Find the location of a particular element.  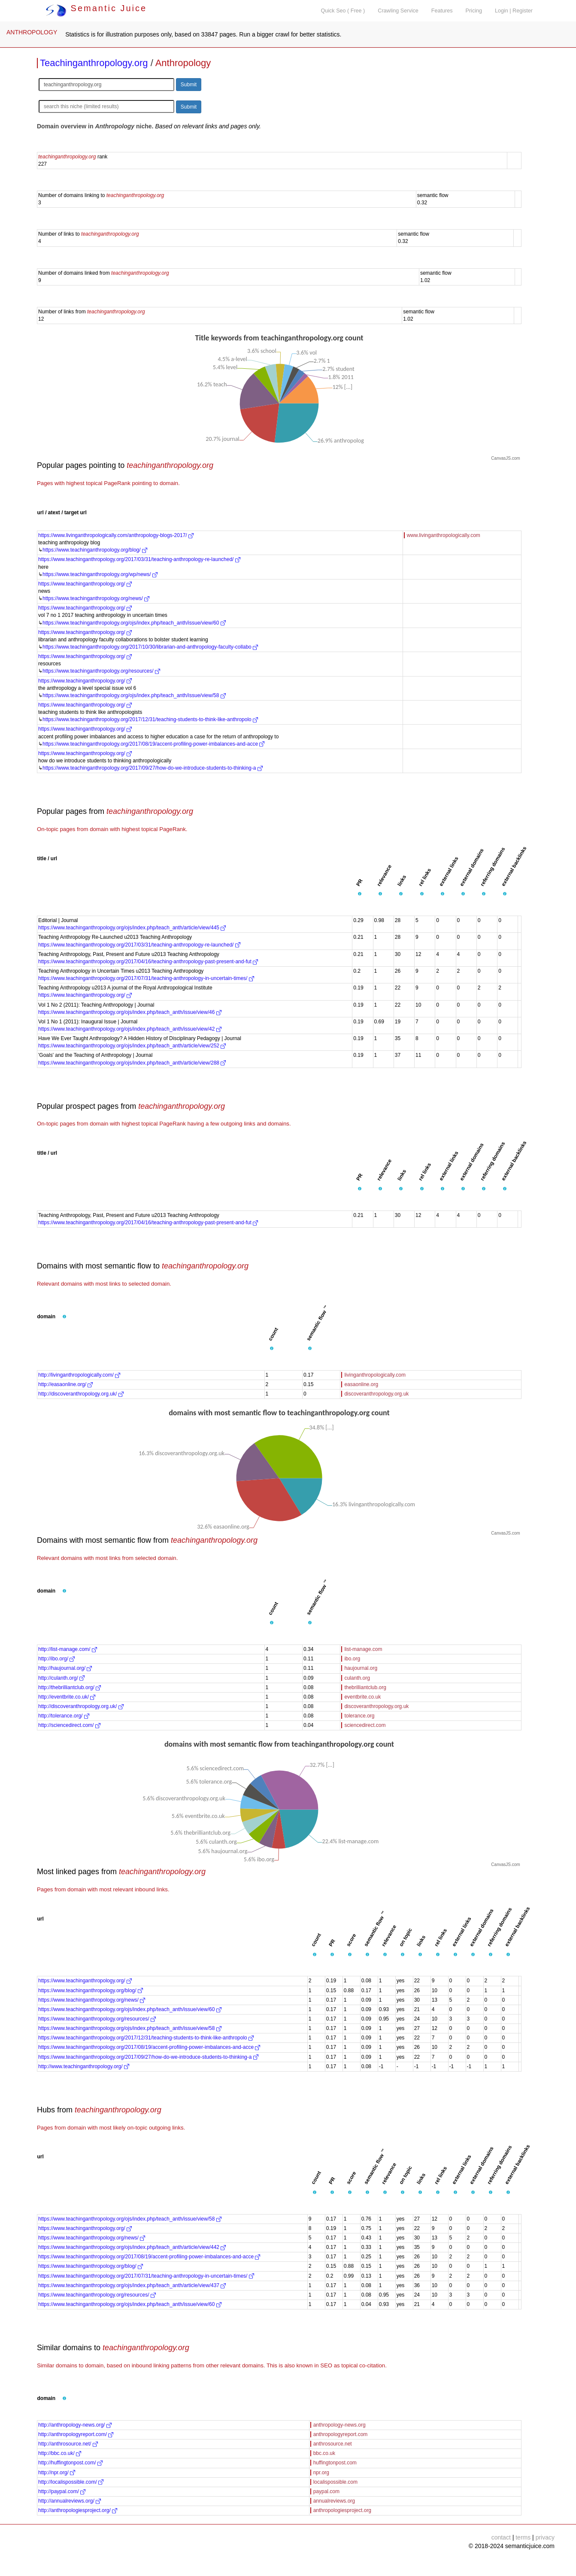

Anthropology is located at coordinates (183, 63).